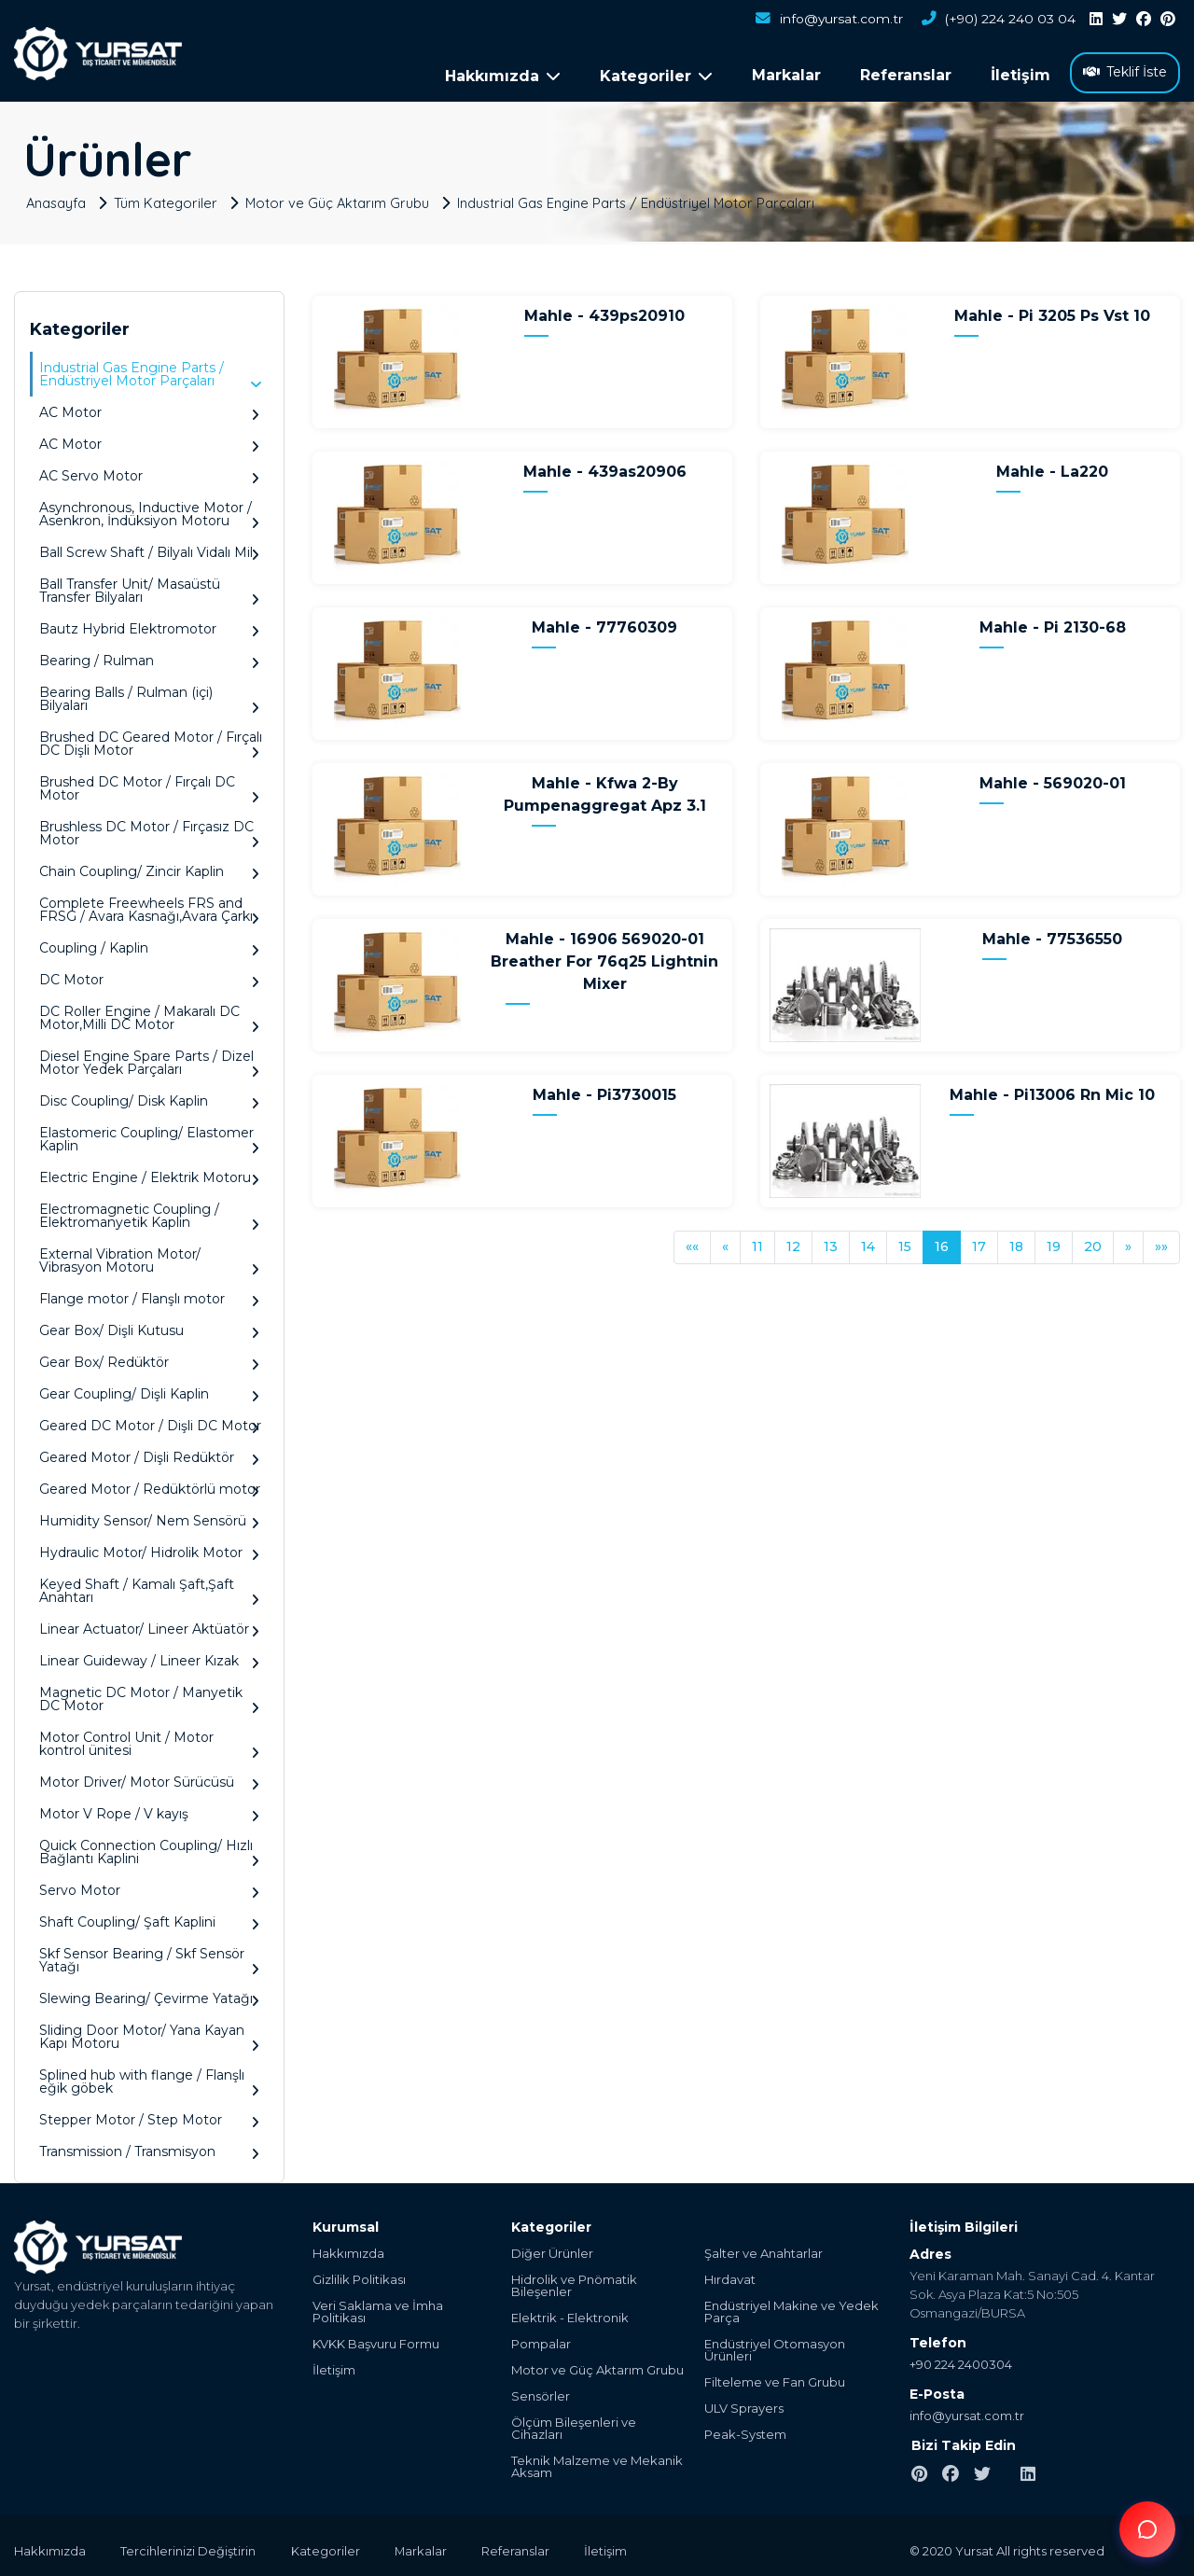 The height and width of the screenshot is (2576, 1194). I want to click on Disc Coupling/ Disk Kaplin, so click(149, 1096).